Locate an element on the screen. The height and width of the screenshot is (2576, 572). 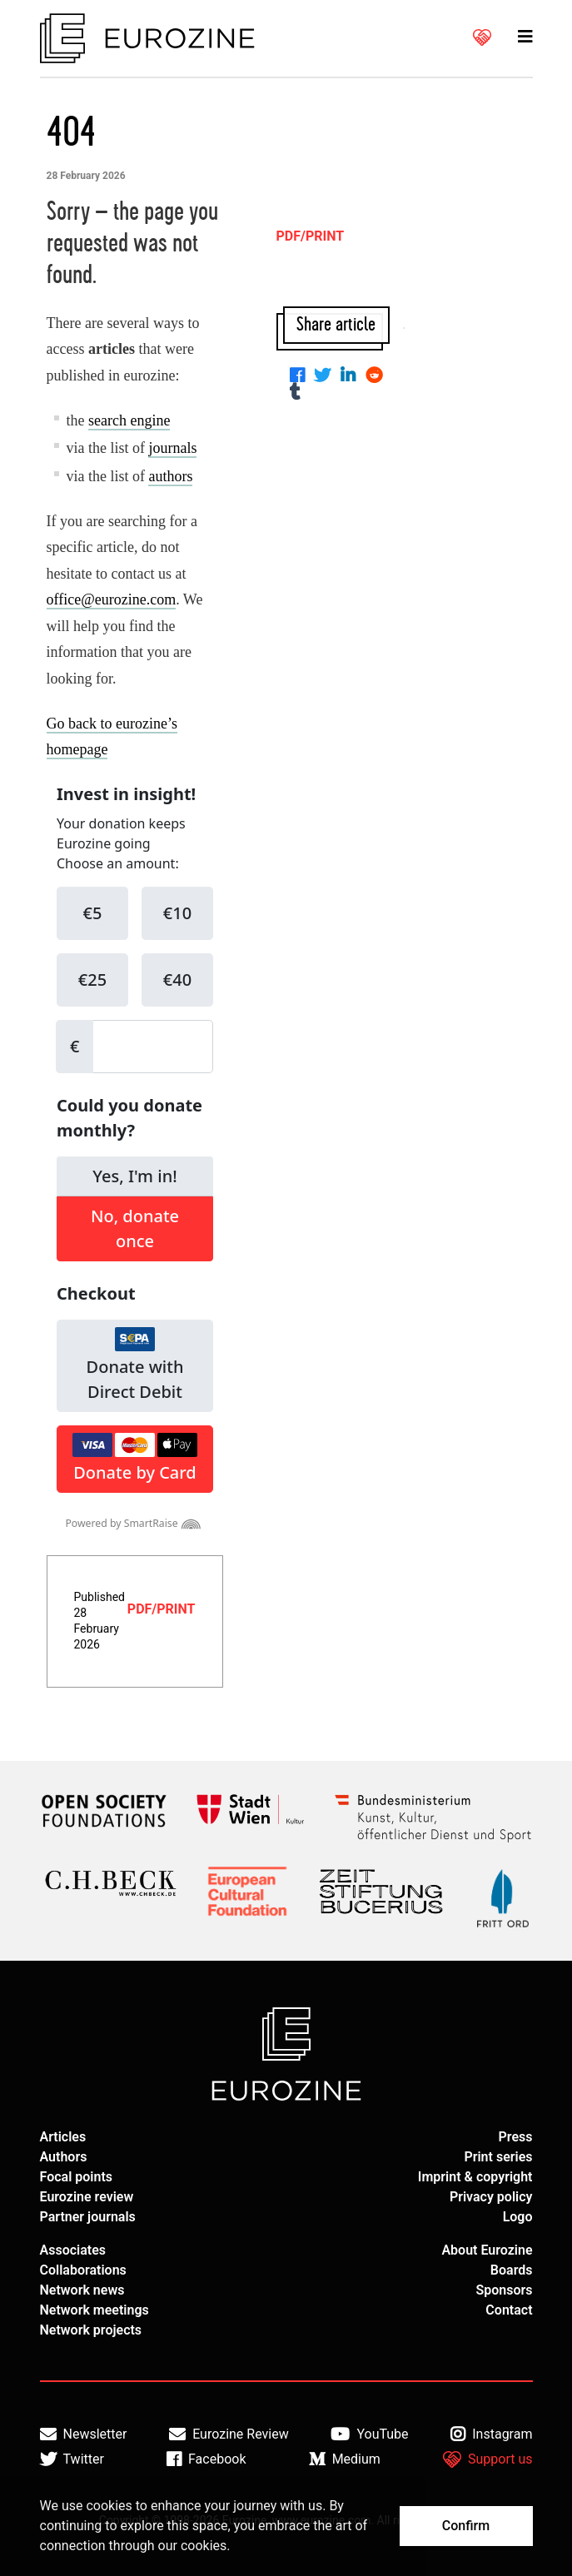
Partner journals is located at coordinates (88, 2217).